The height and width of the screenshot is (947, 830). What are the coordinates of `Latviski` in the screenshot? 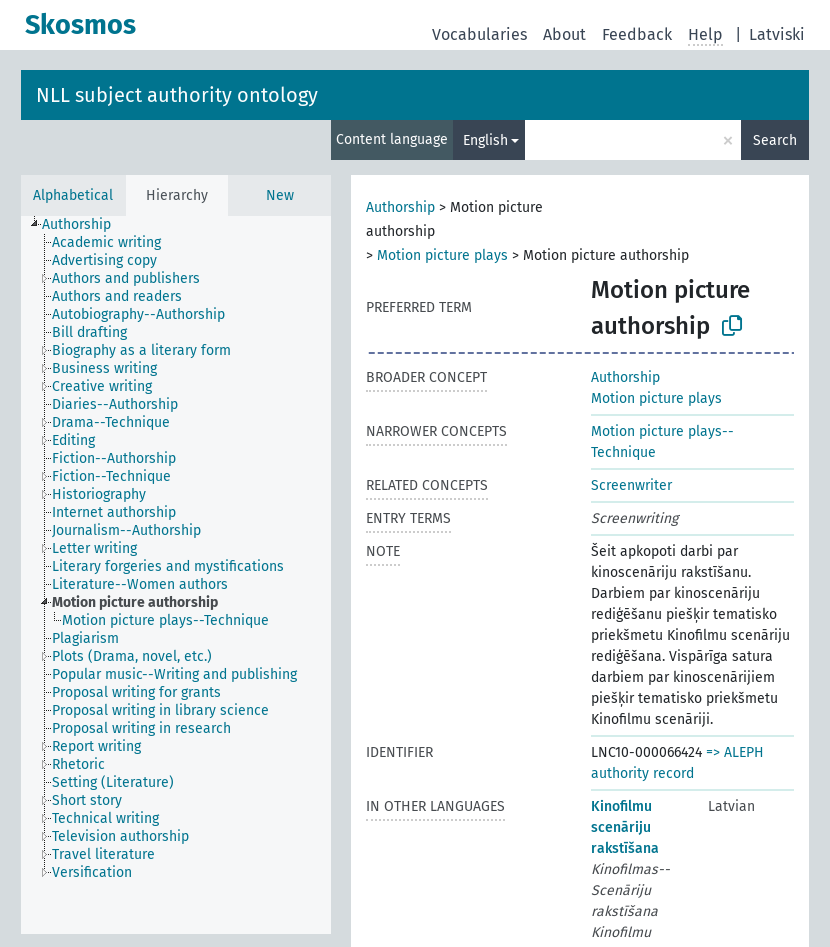 It's located at (777, 34).